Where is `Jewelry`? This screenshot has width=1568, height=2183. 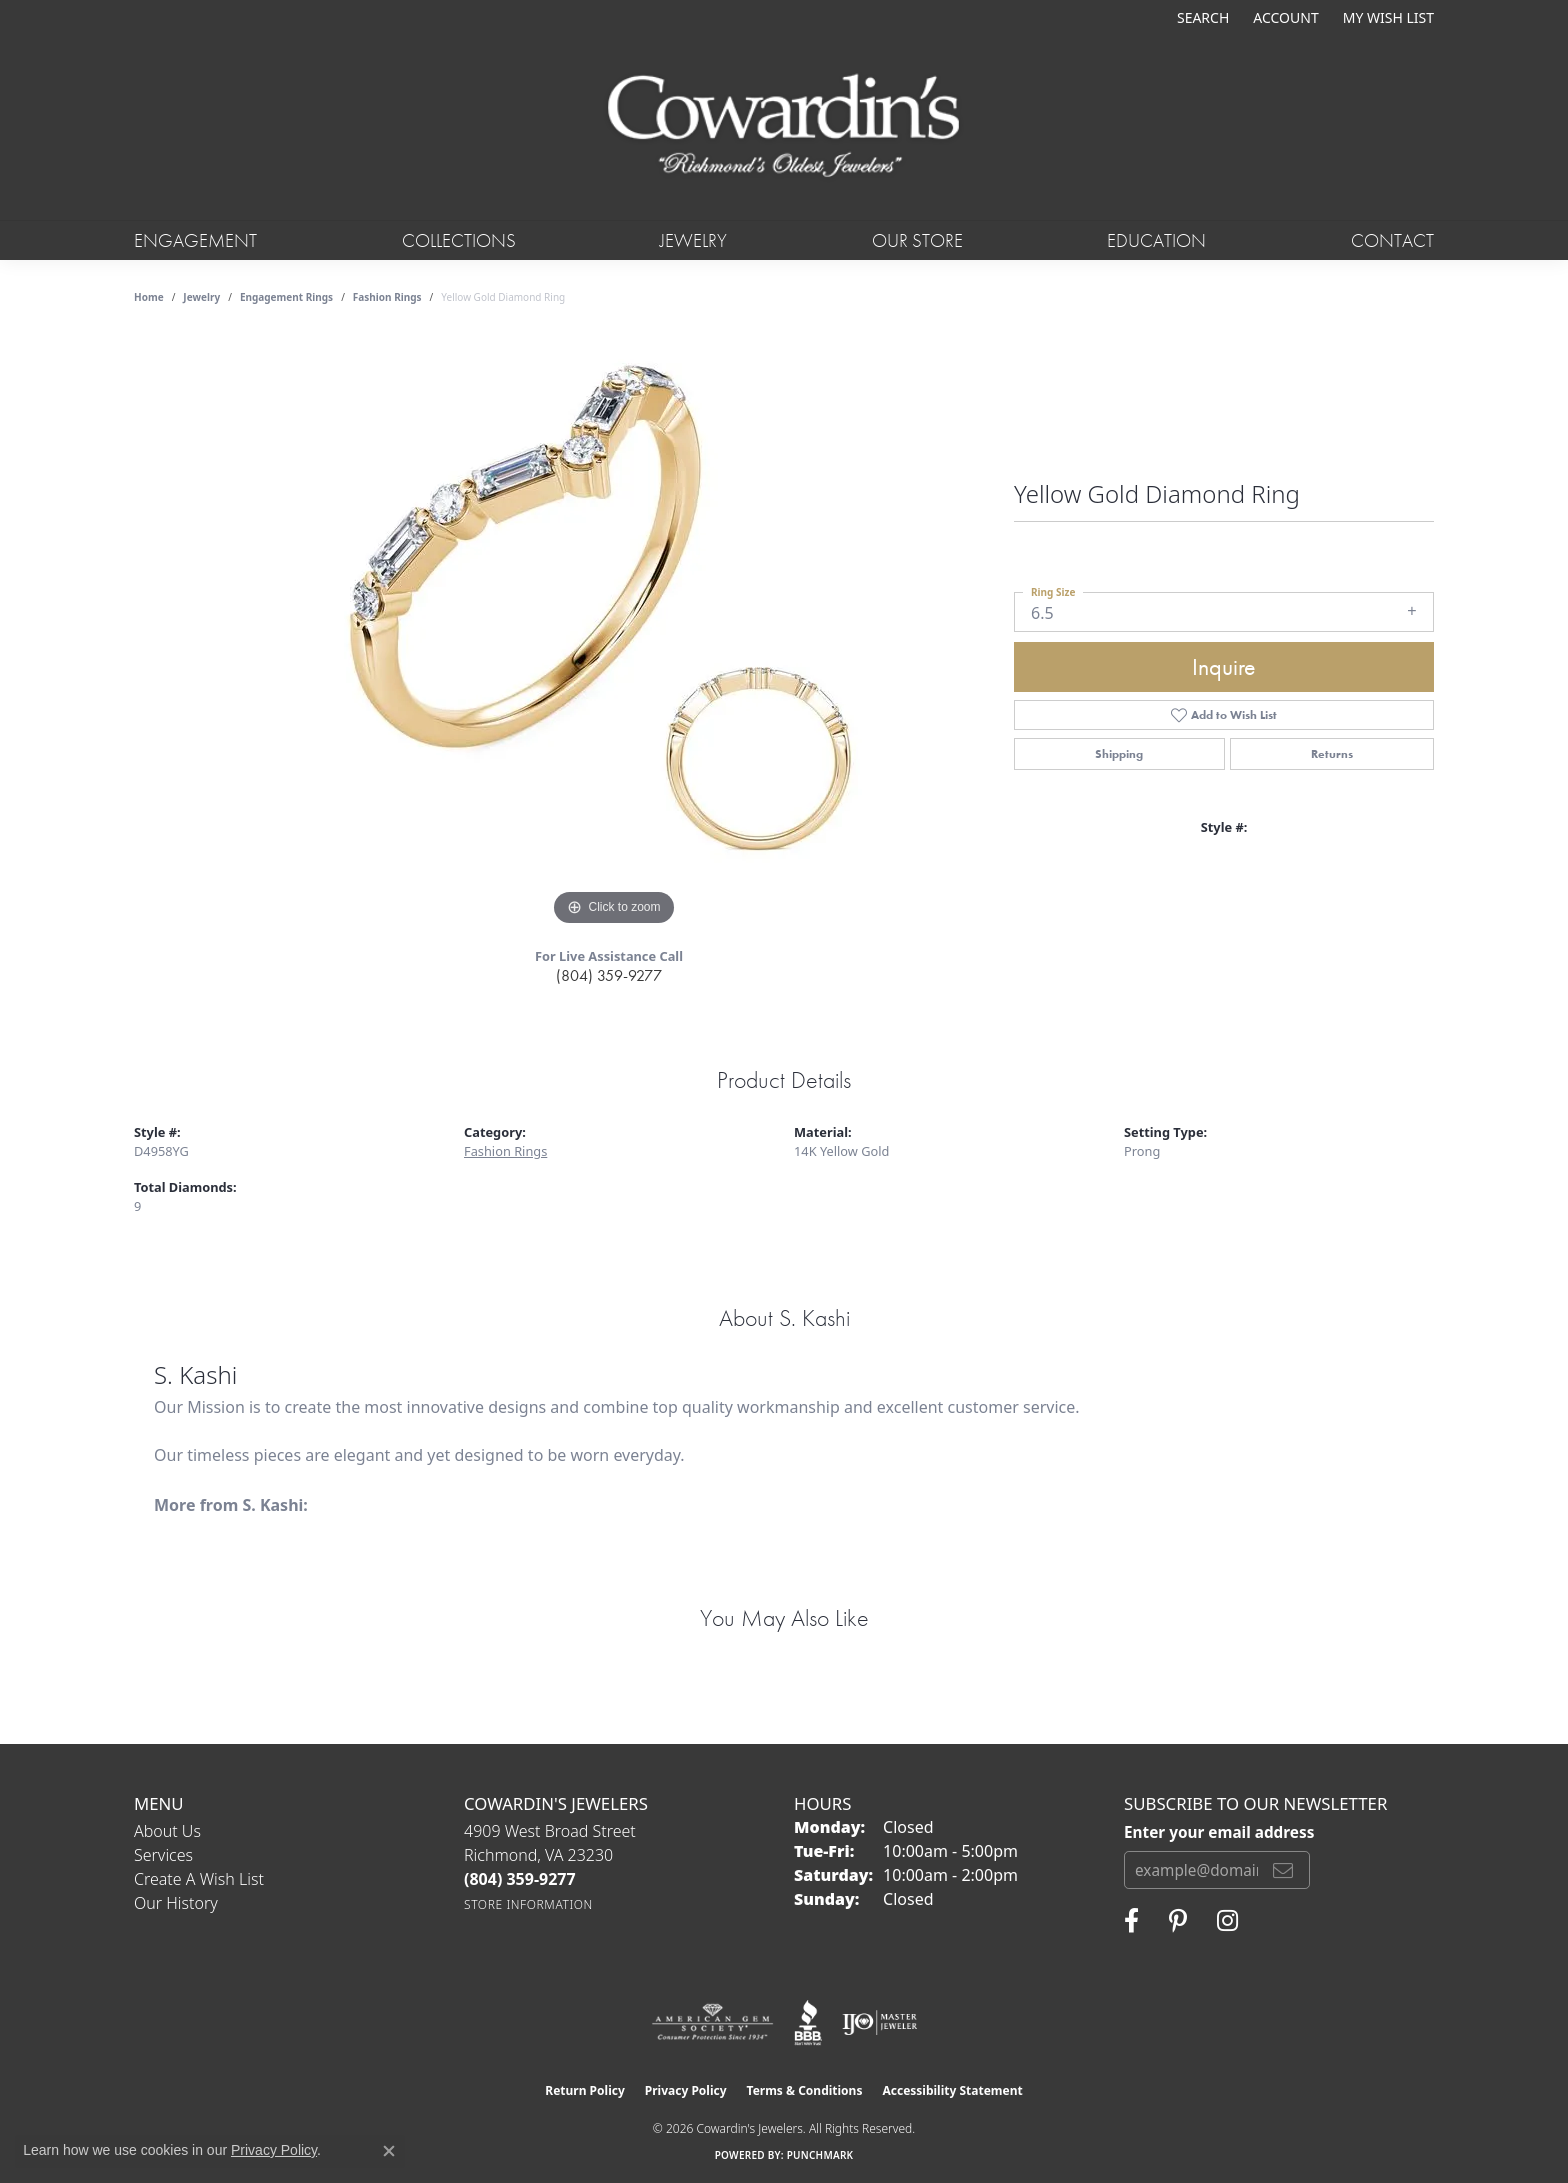 Jewelry is located at coordinates (693, 240).